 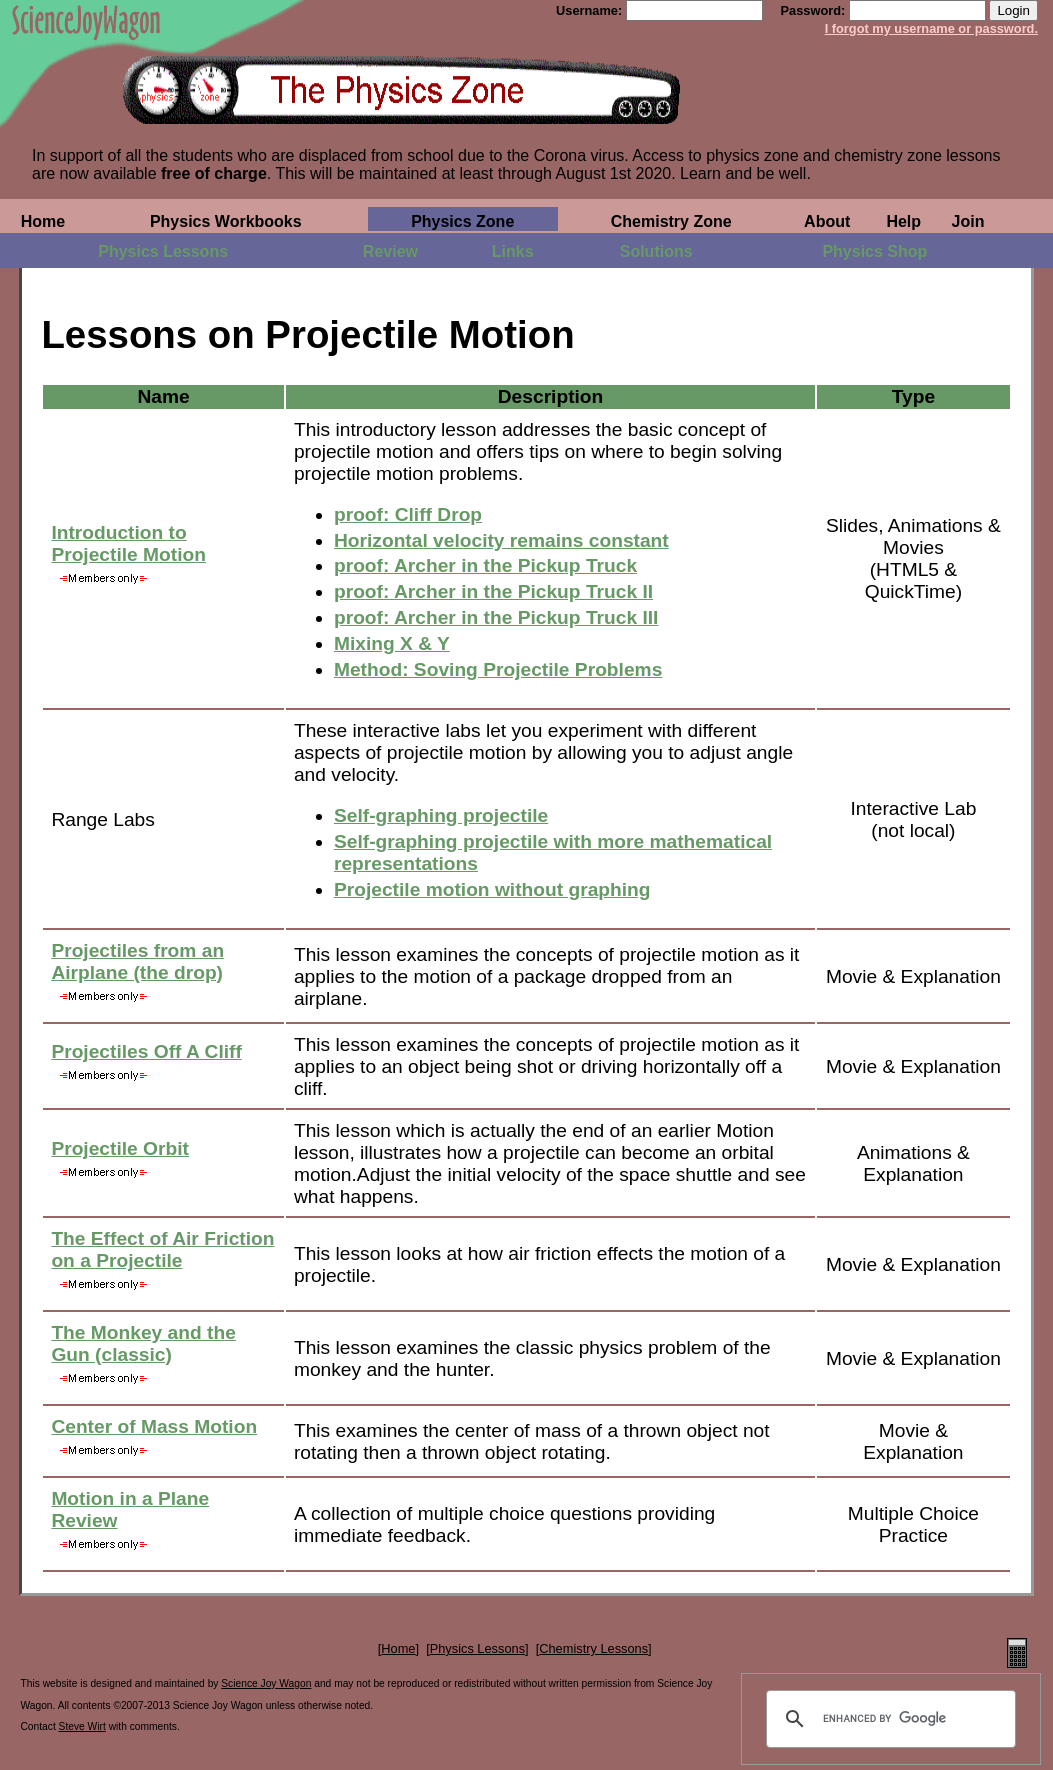 What do you see at coordinates (120, 1148) in the screenshot?
I see `Projectile Orbit` at bounding box center [120, 1148].